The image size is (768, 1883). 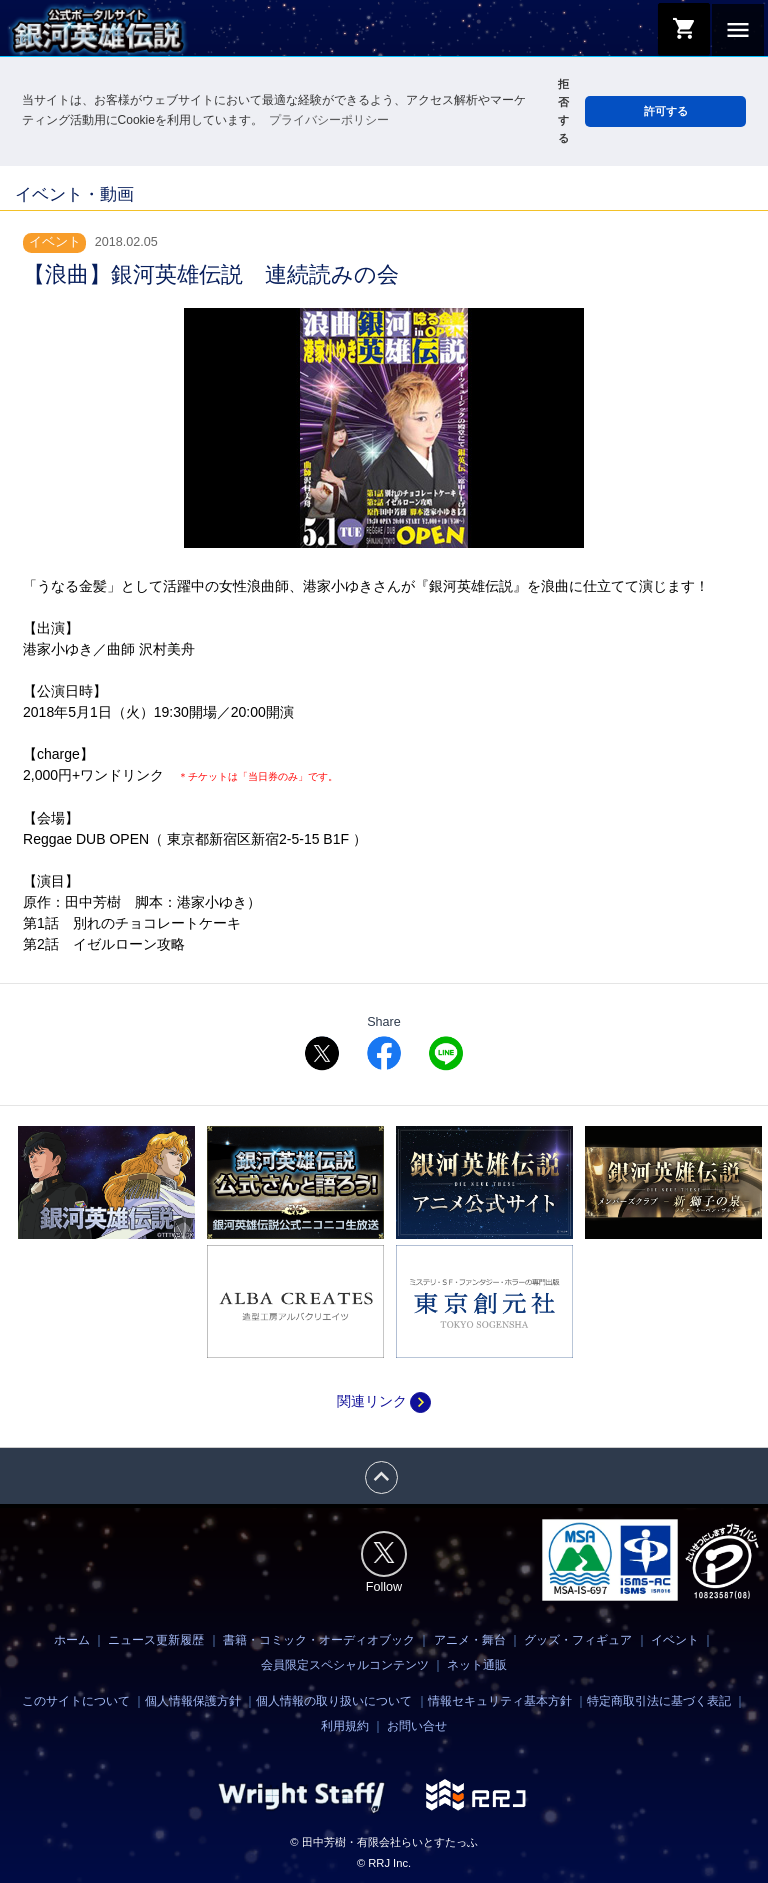 I want to click on 許可する [button], so click(x=666, y=111).